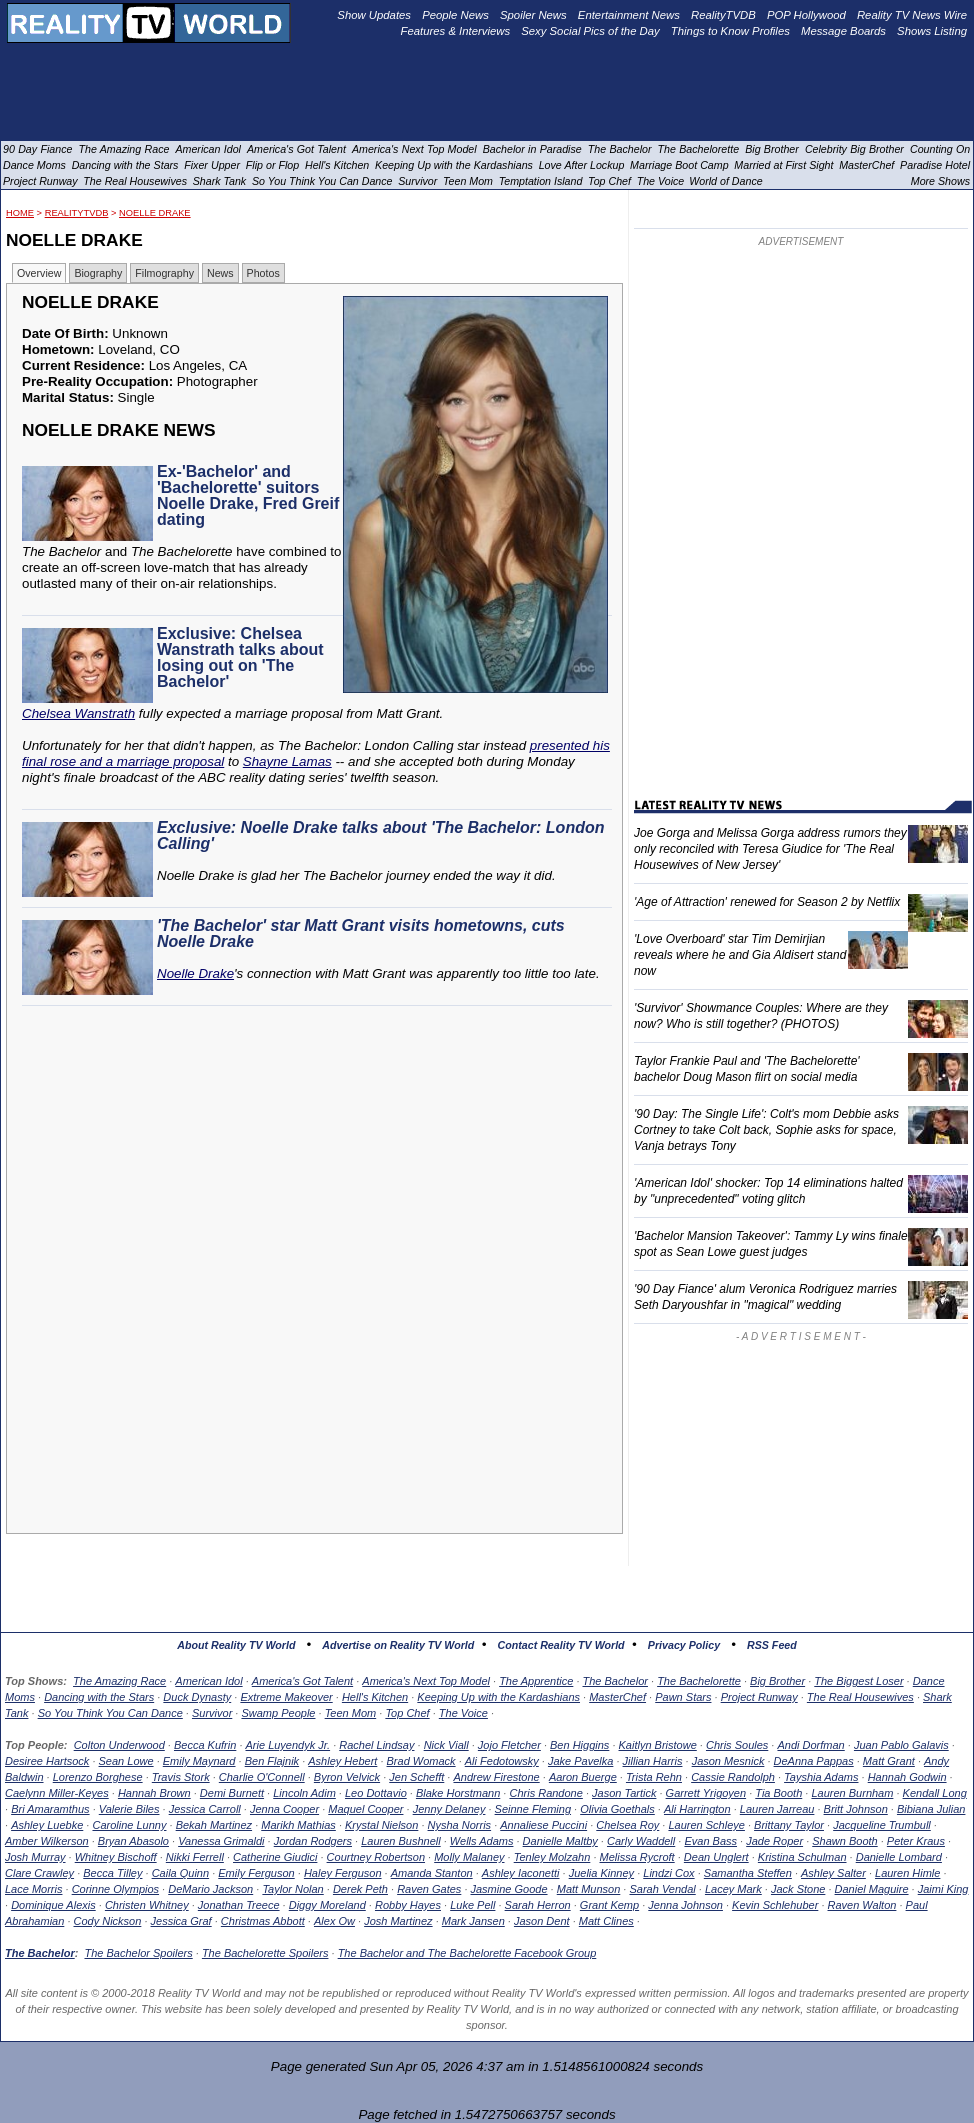  I want to click on Flip or Flop, so click(272, 165).